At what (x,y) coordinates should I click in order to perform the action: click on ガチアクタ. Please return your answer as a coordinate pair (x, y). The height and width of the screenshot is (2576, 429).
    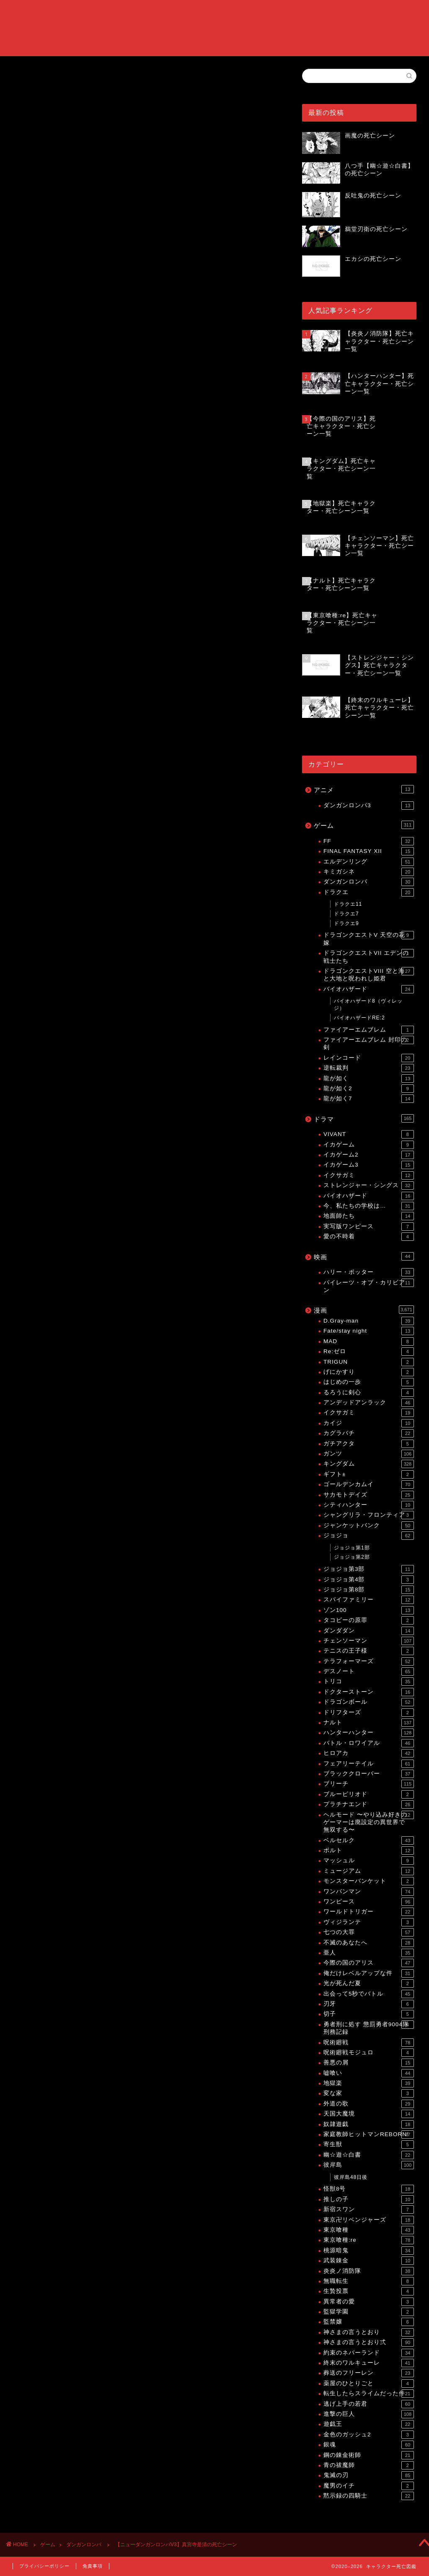
    Looking at the image, I should click on (368, 1444).